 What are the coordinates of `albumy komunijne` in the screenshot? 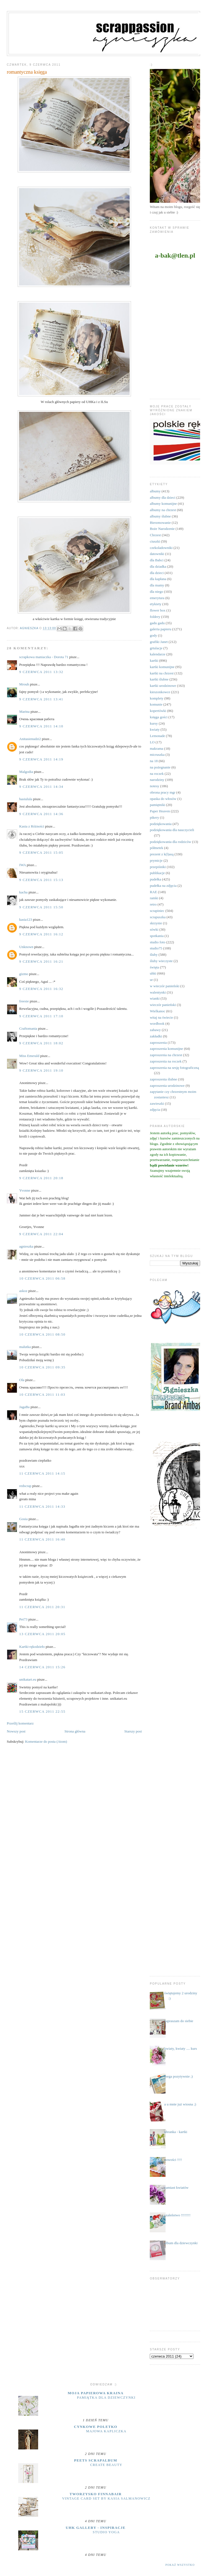 It's located at (163, 503).